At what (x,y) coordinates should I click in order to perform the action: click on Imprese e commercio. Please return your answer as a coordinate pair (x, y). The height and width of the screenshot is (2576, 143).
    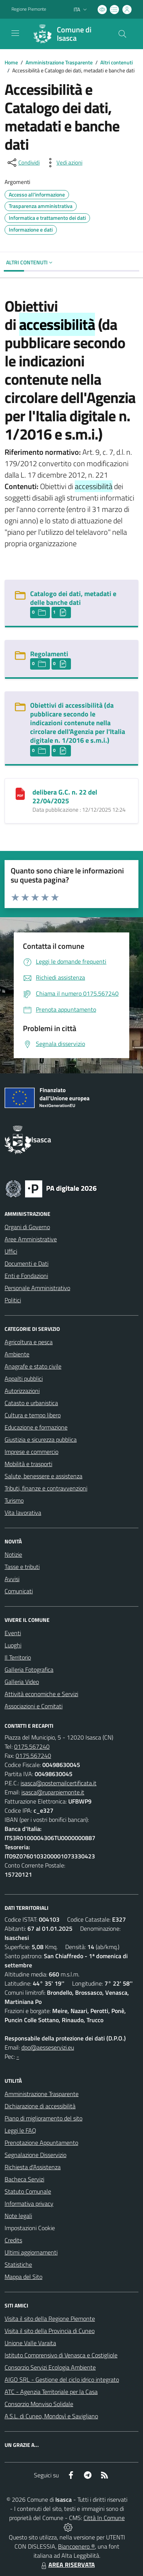
    Looking at the image, I should click on (31, 1451).